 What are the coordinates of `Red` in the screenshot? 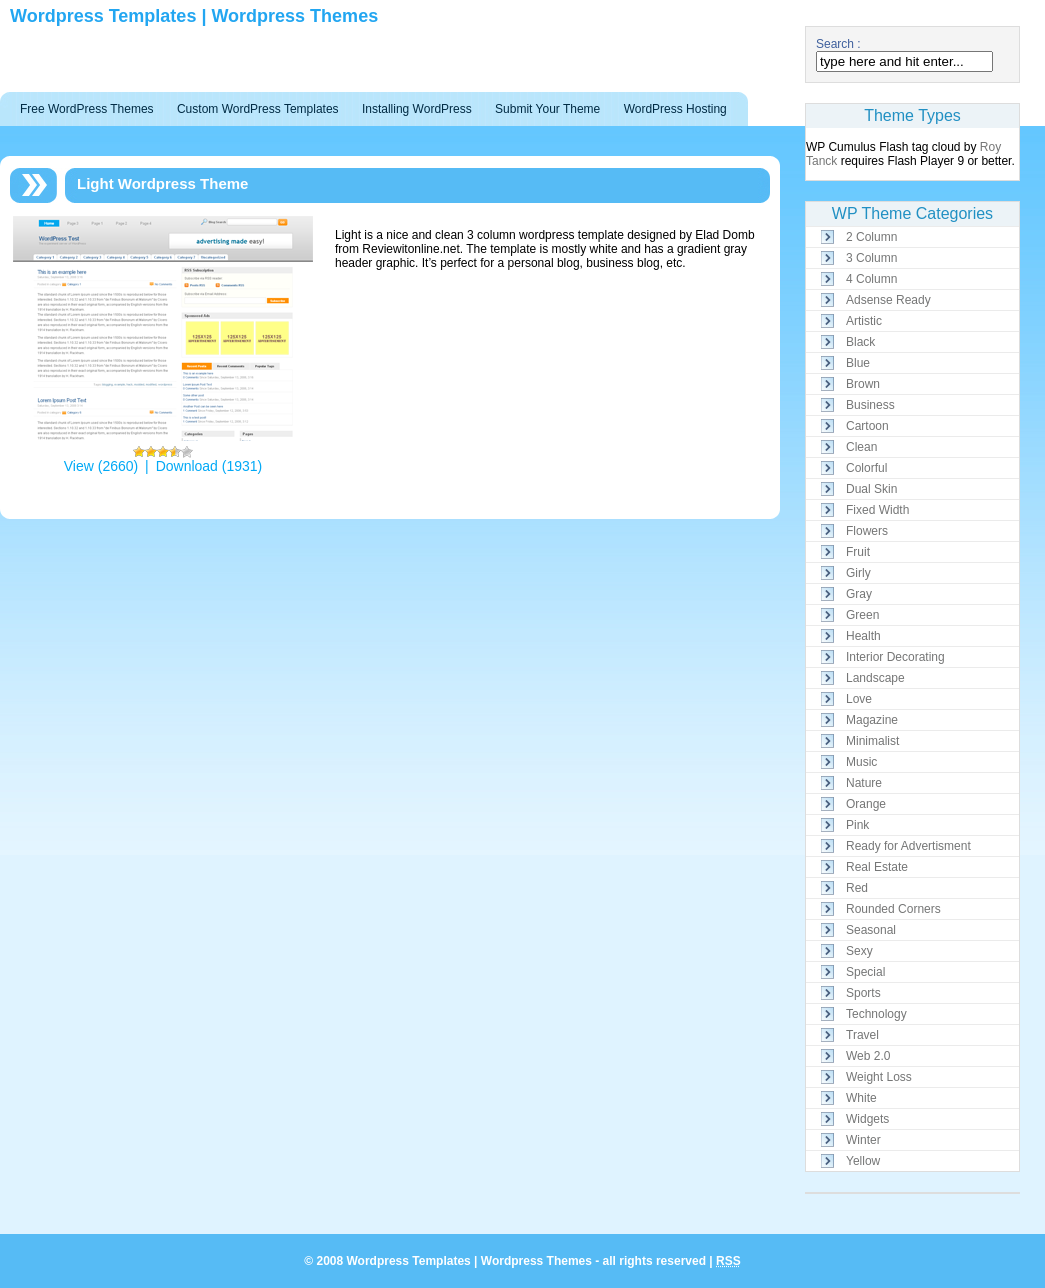 It's located at (857, 888).